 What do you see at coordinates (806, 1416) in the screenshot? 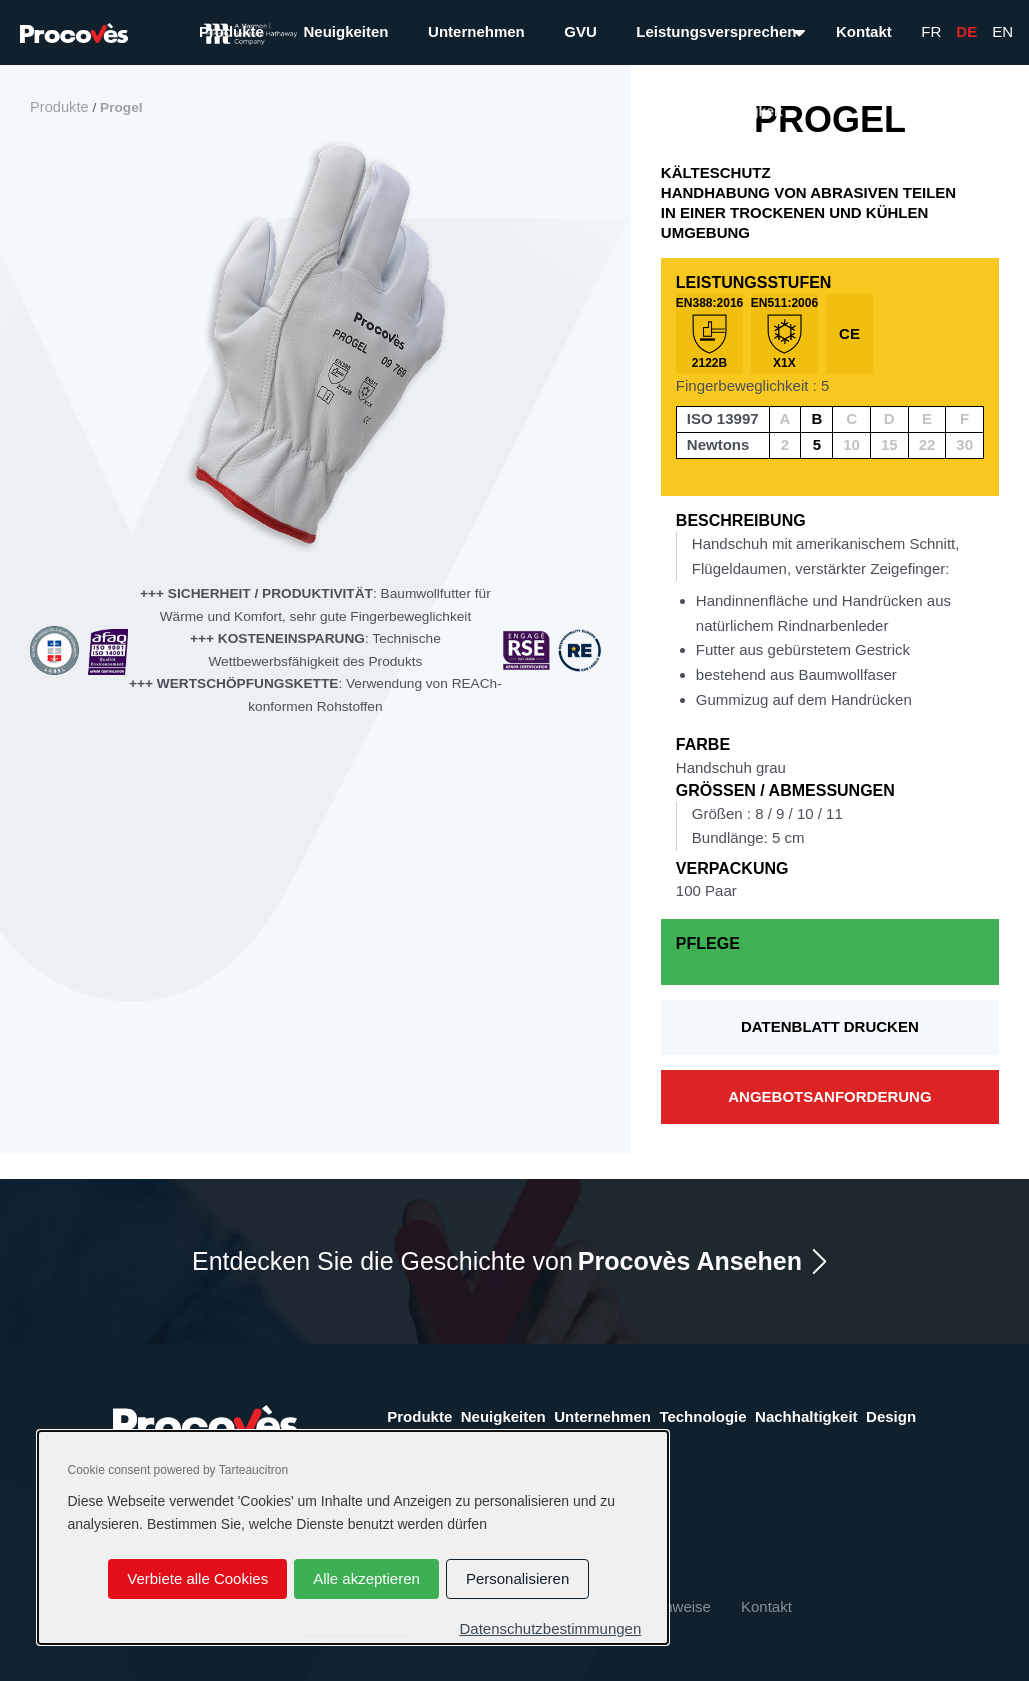
I see `Nachhaltigkeit` at bounding box center [806, 1416].